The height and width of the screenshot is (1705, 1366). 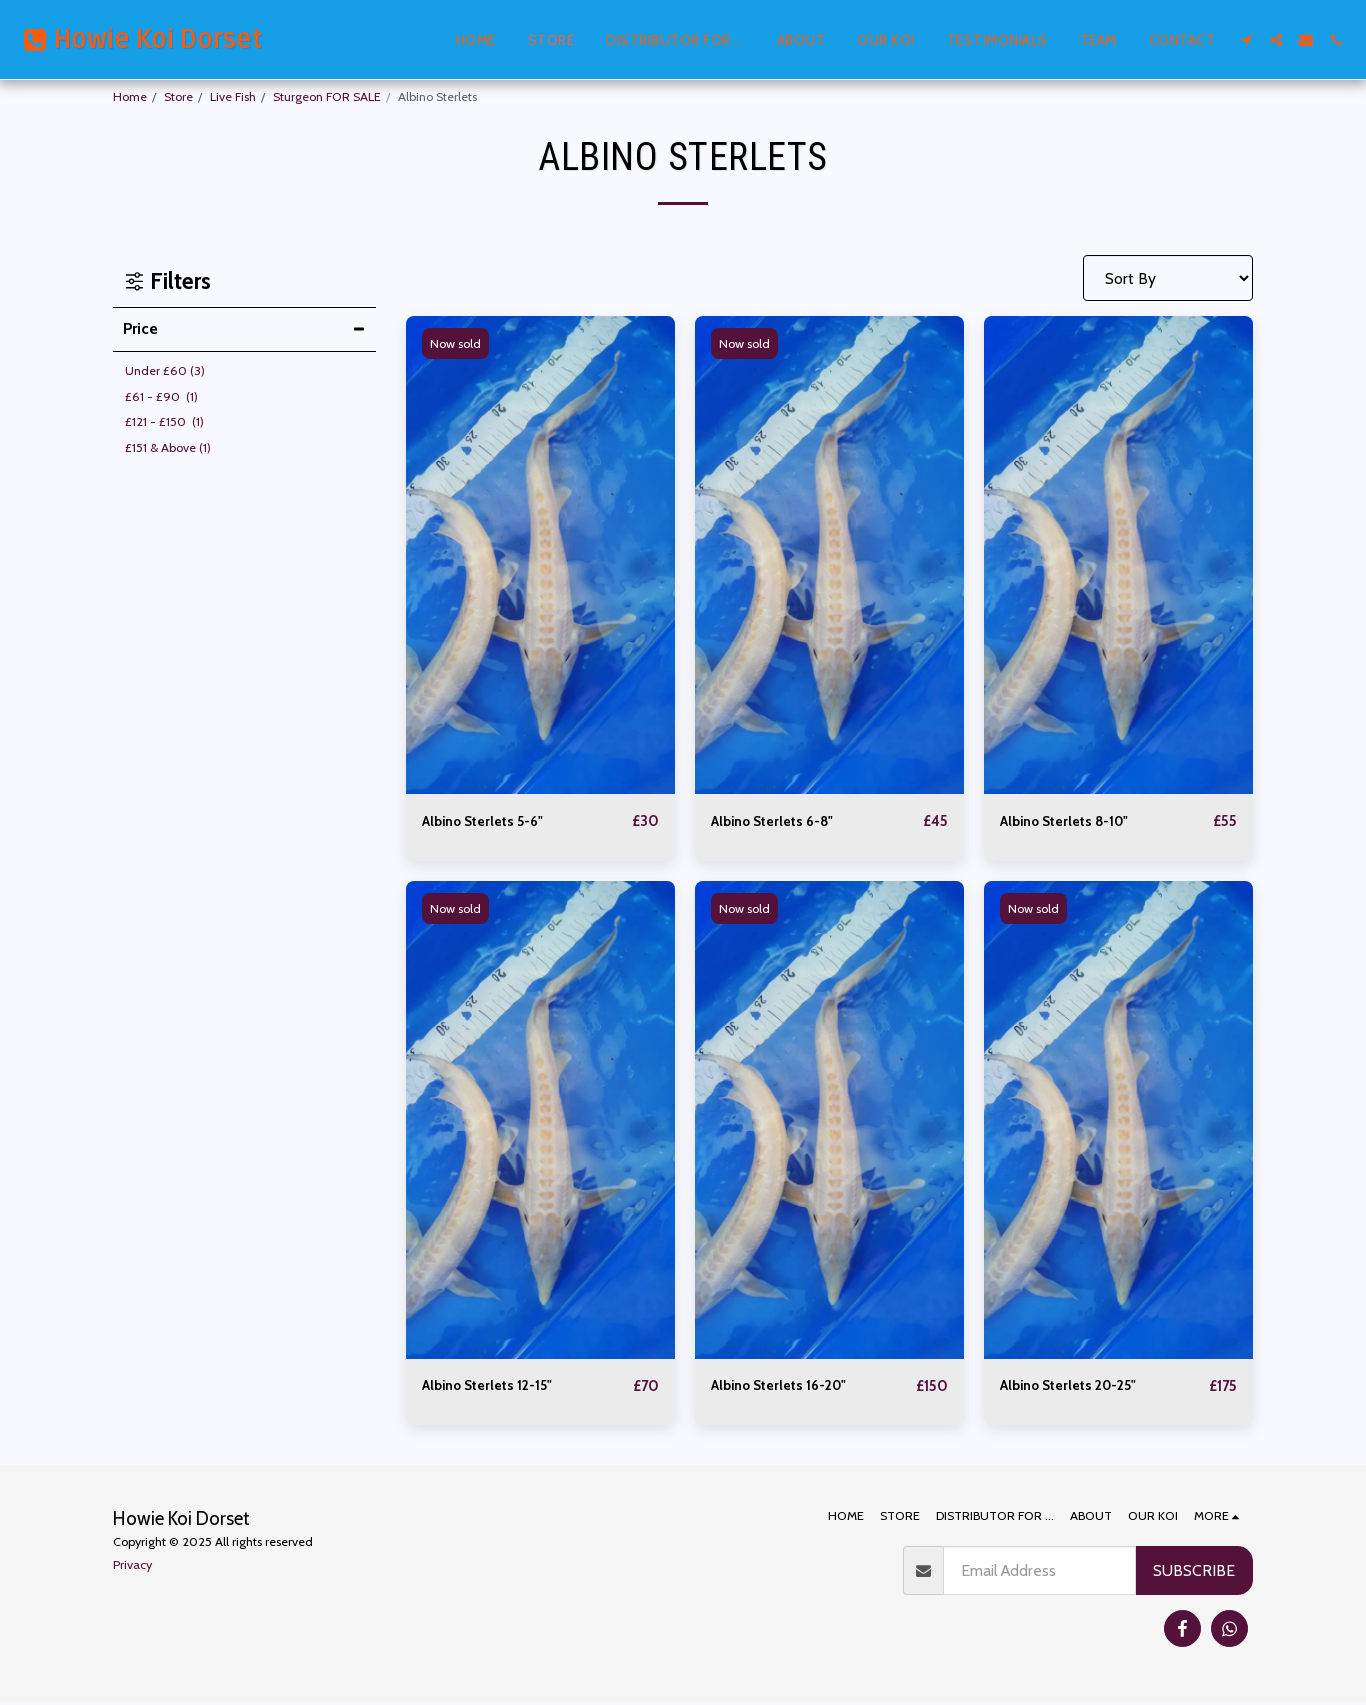 What do you see at coordinates (132, 1566) in the screenshot?
I see `Privacy` at bounding box center [132, 1566].